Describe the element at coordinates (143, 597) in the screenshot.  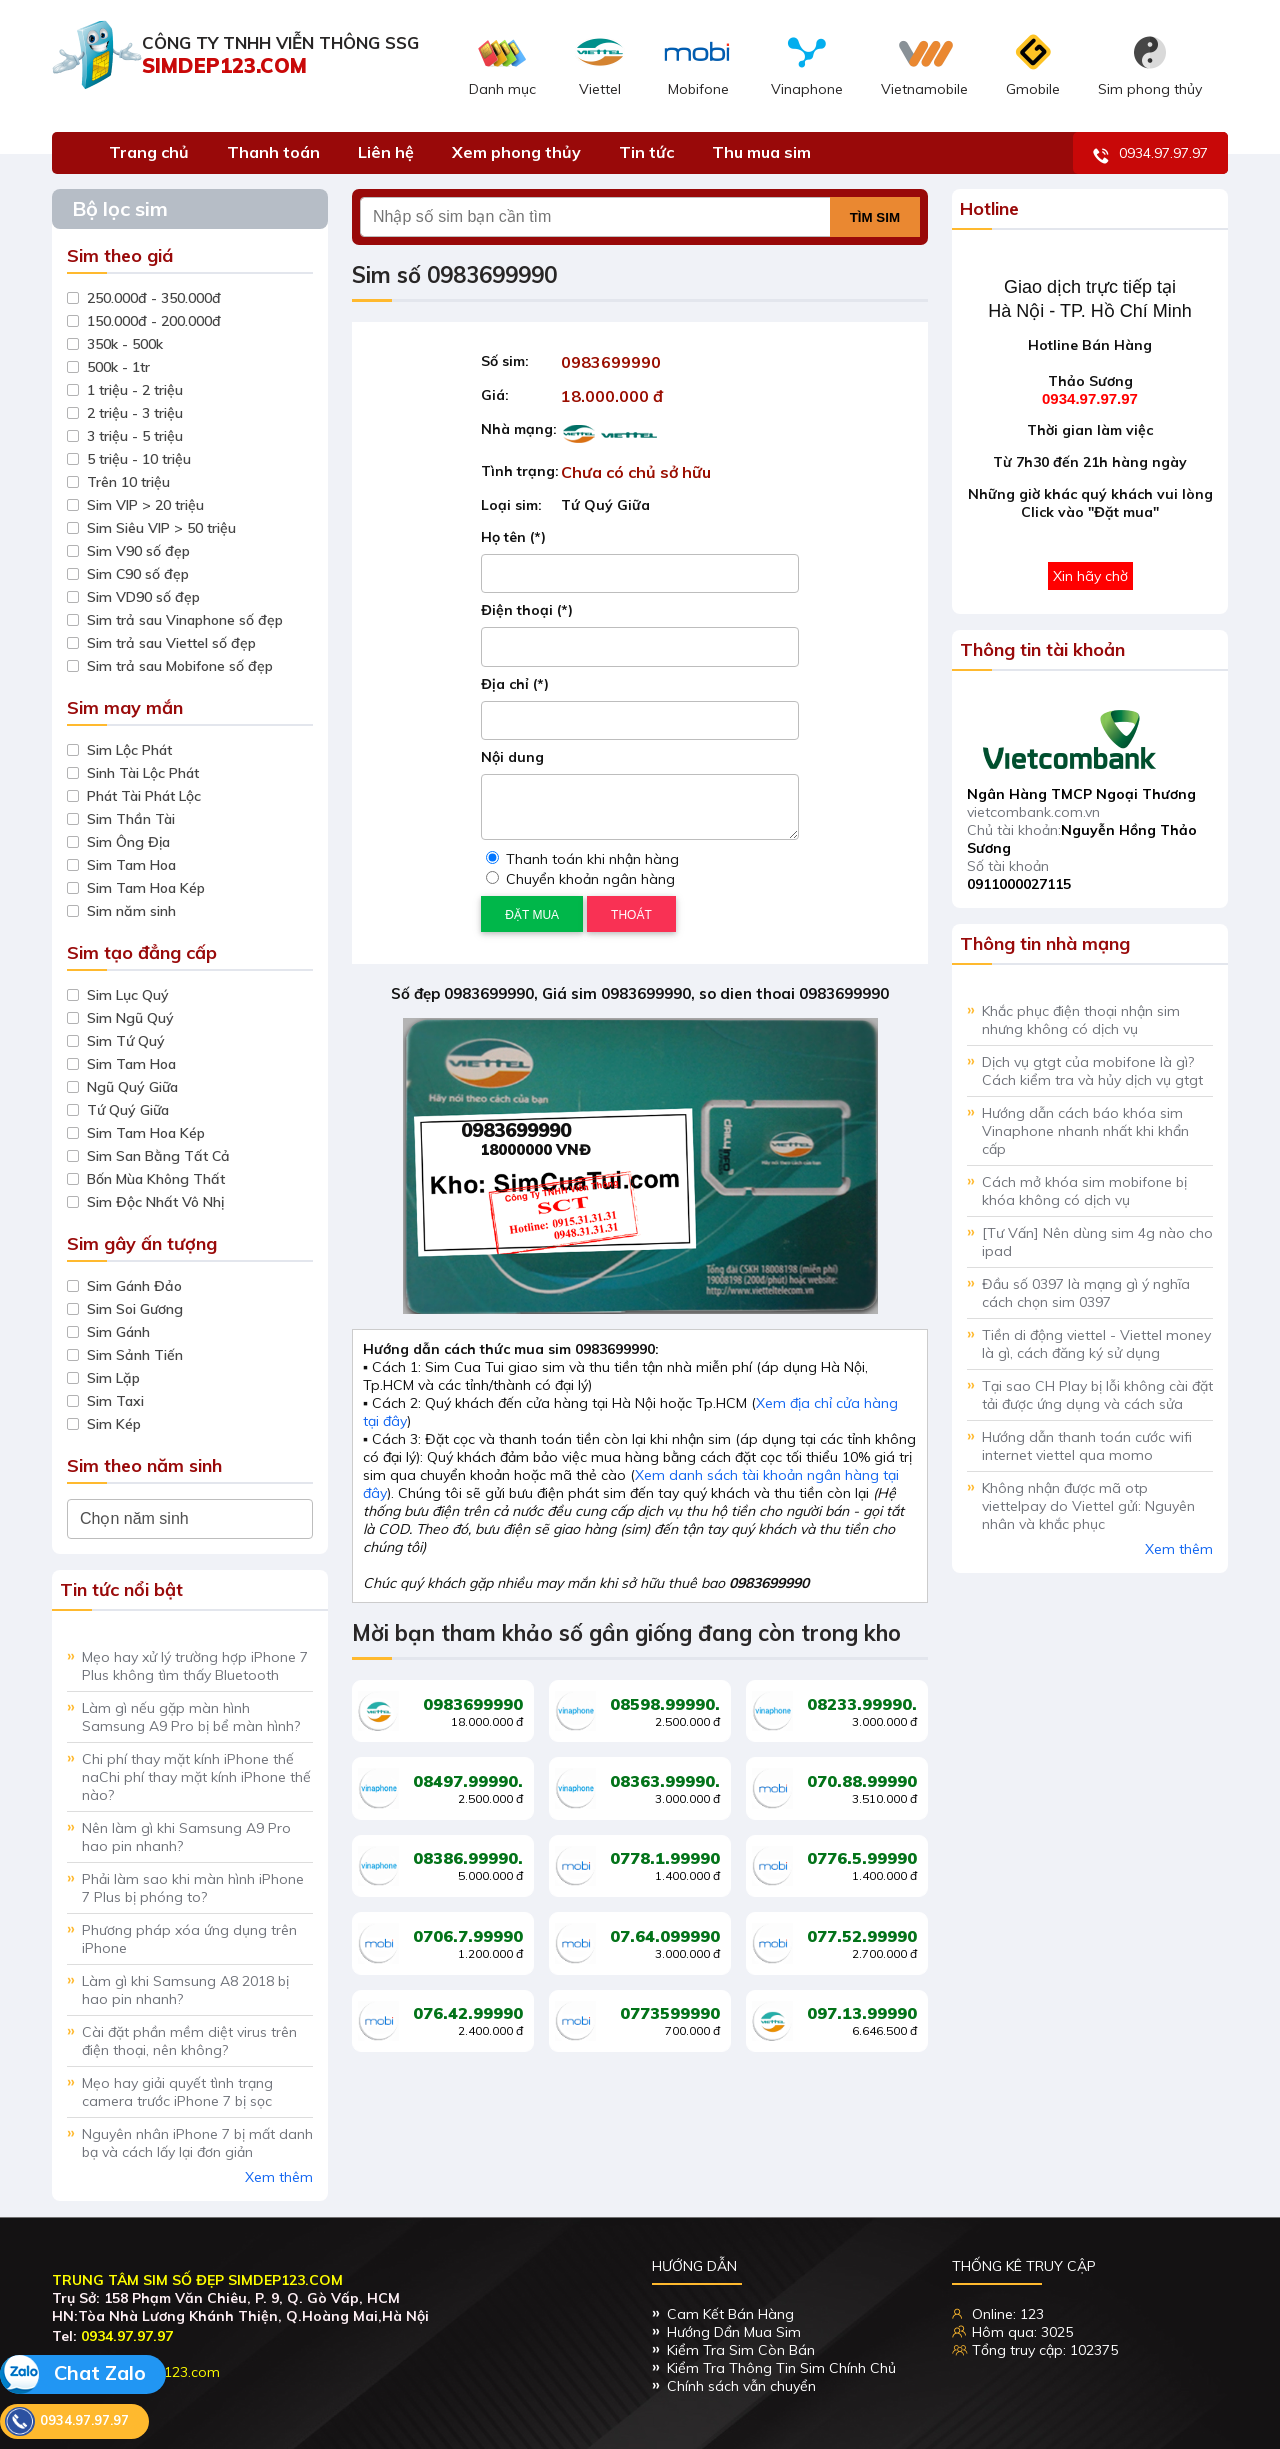
I see `Sim VD90 số đẹp` at that location.